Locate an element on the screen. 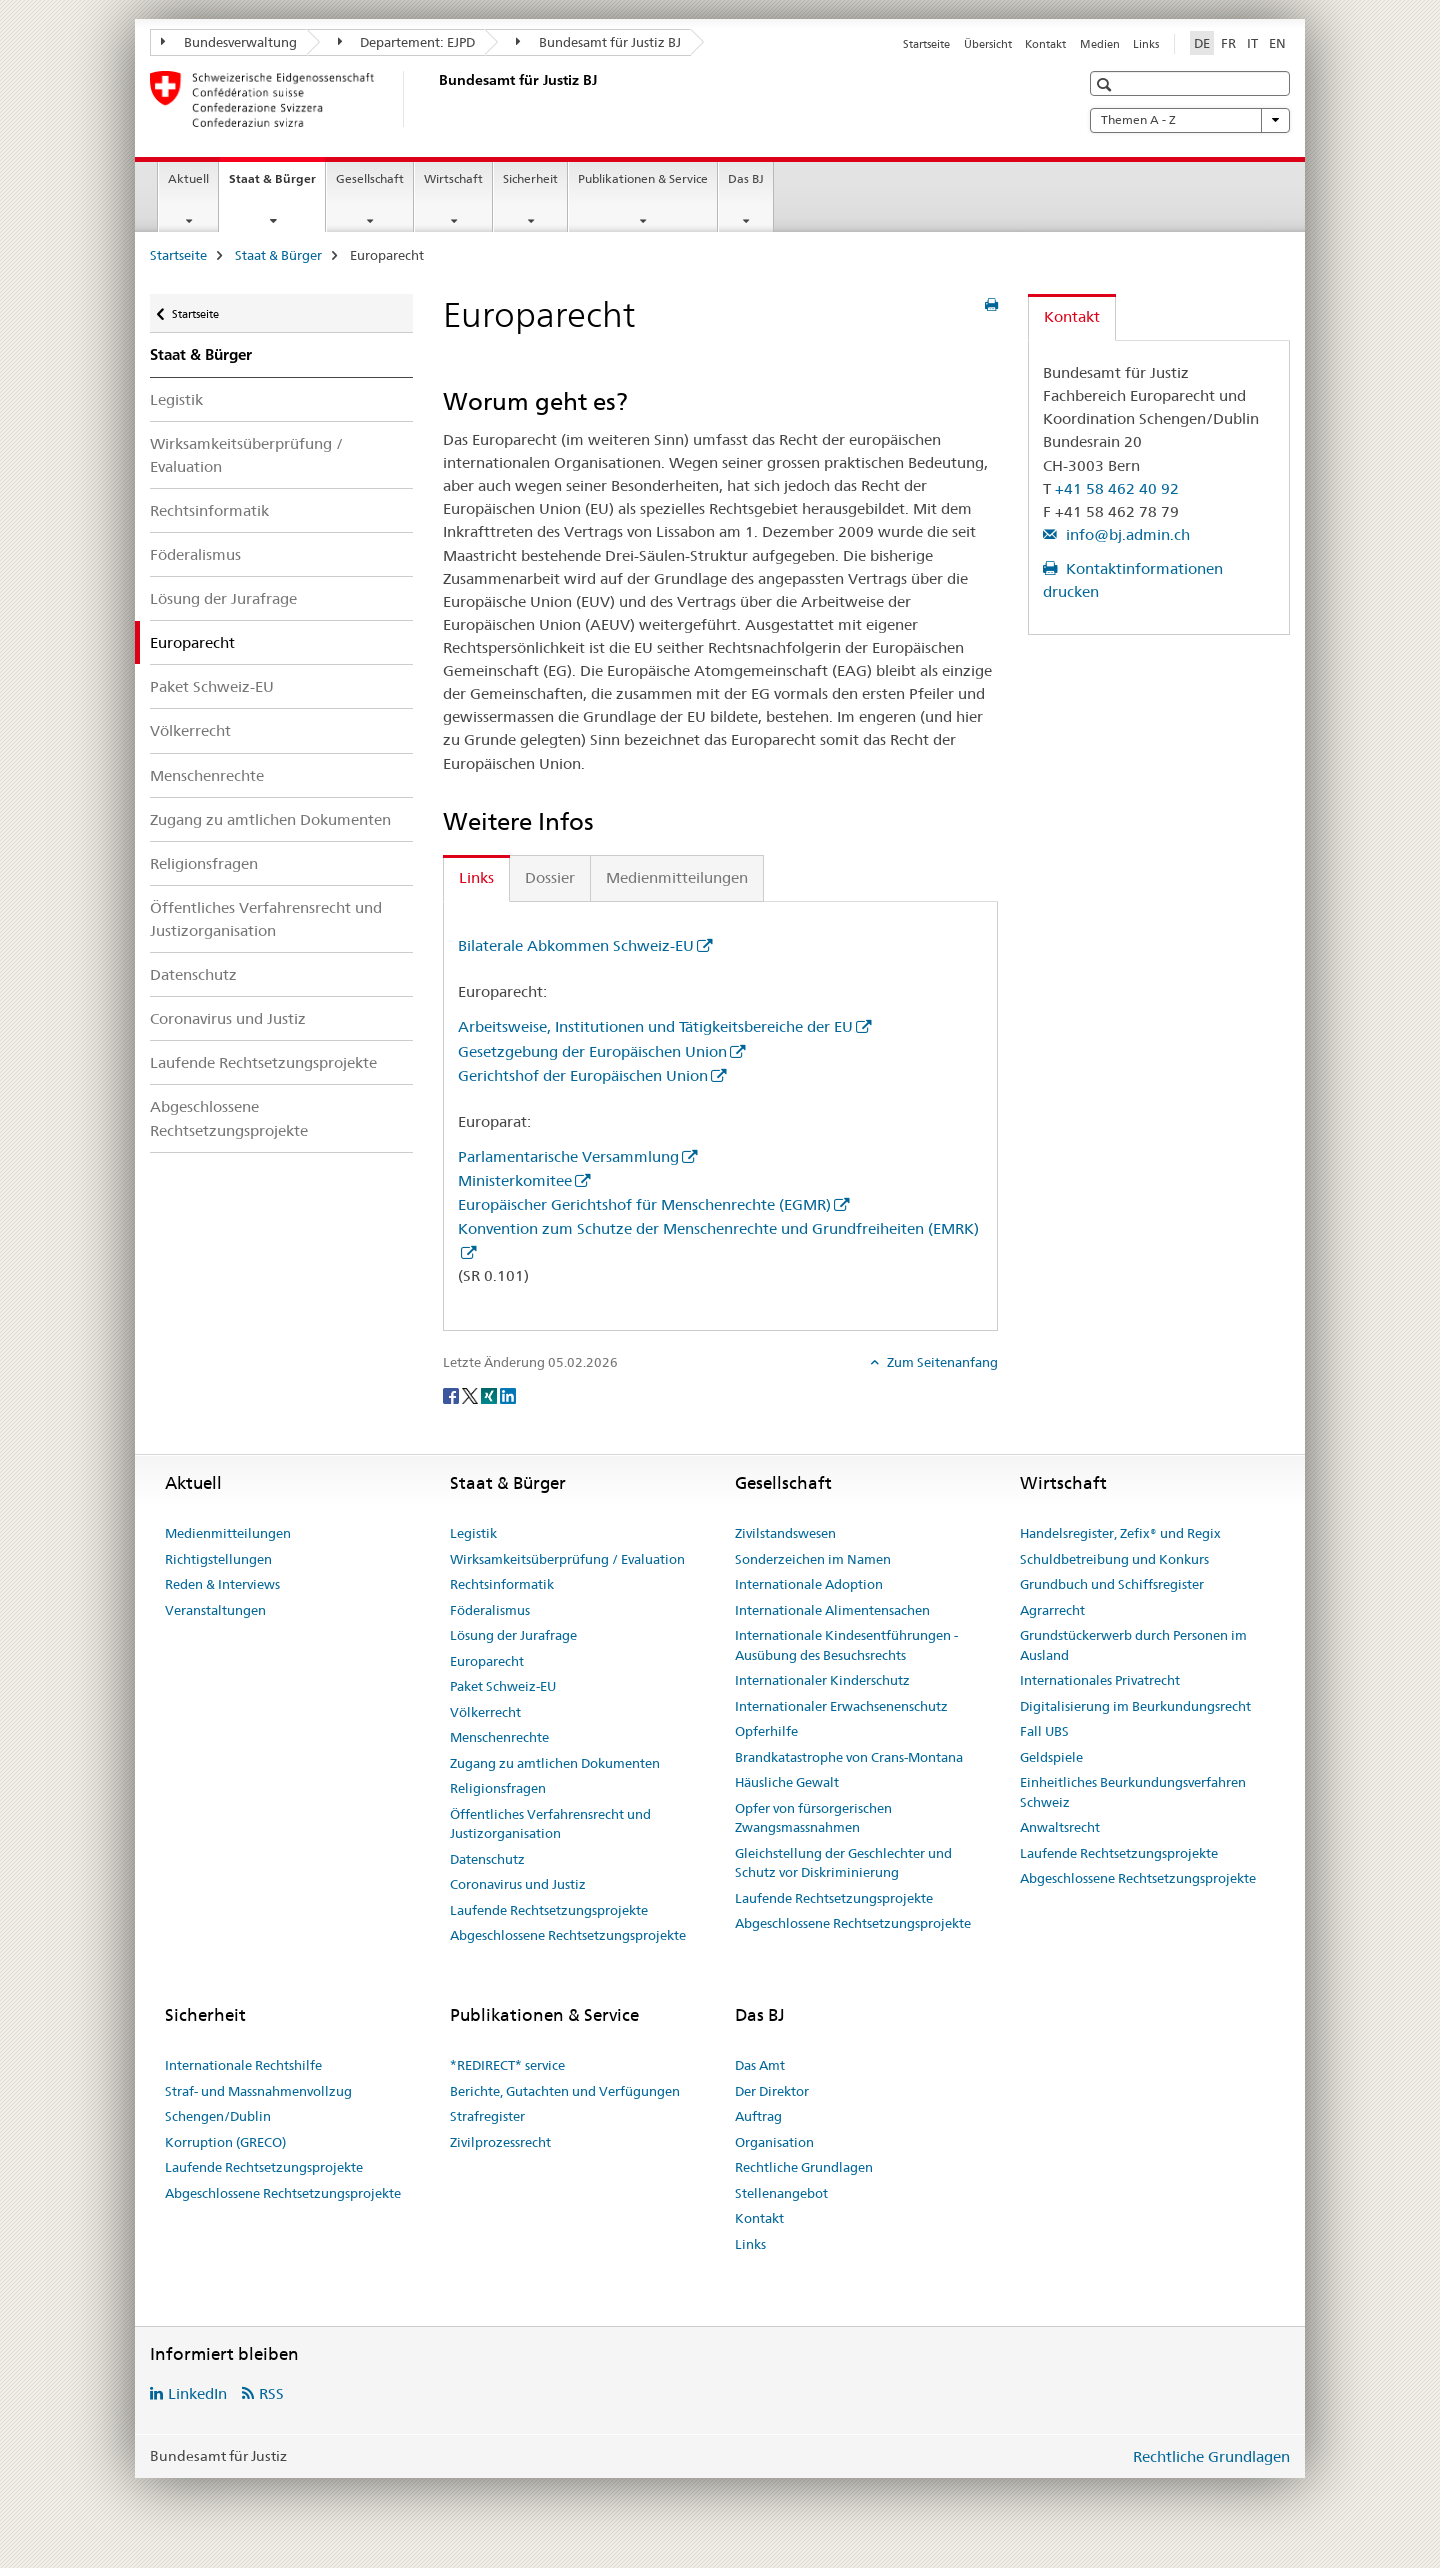  Berichte, Gutachten und Verfügungen is located at coordinates (565, 2091).